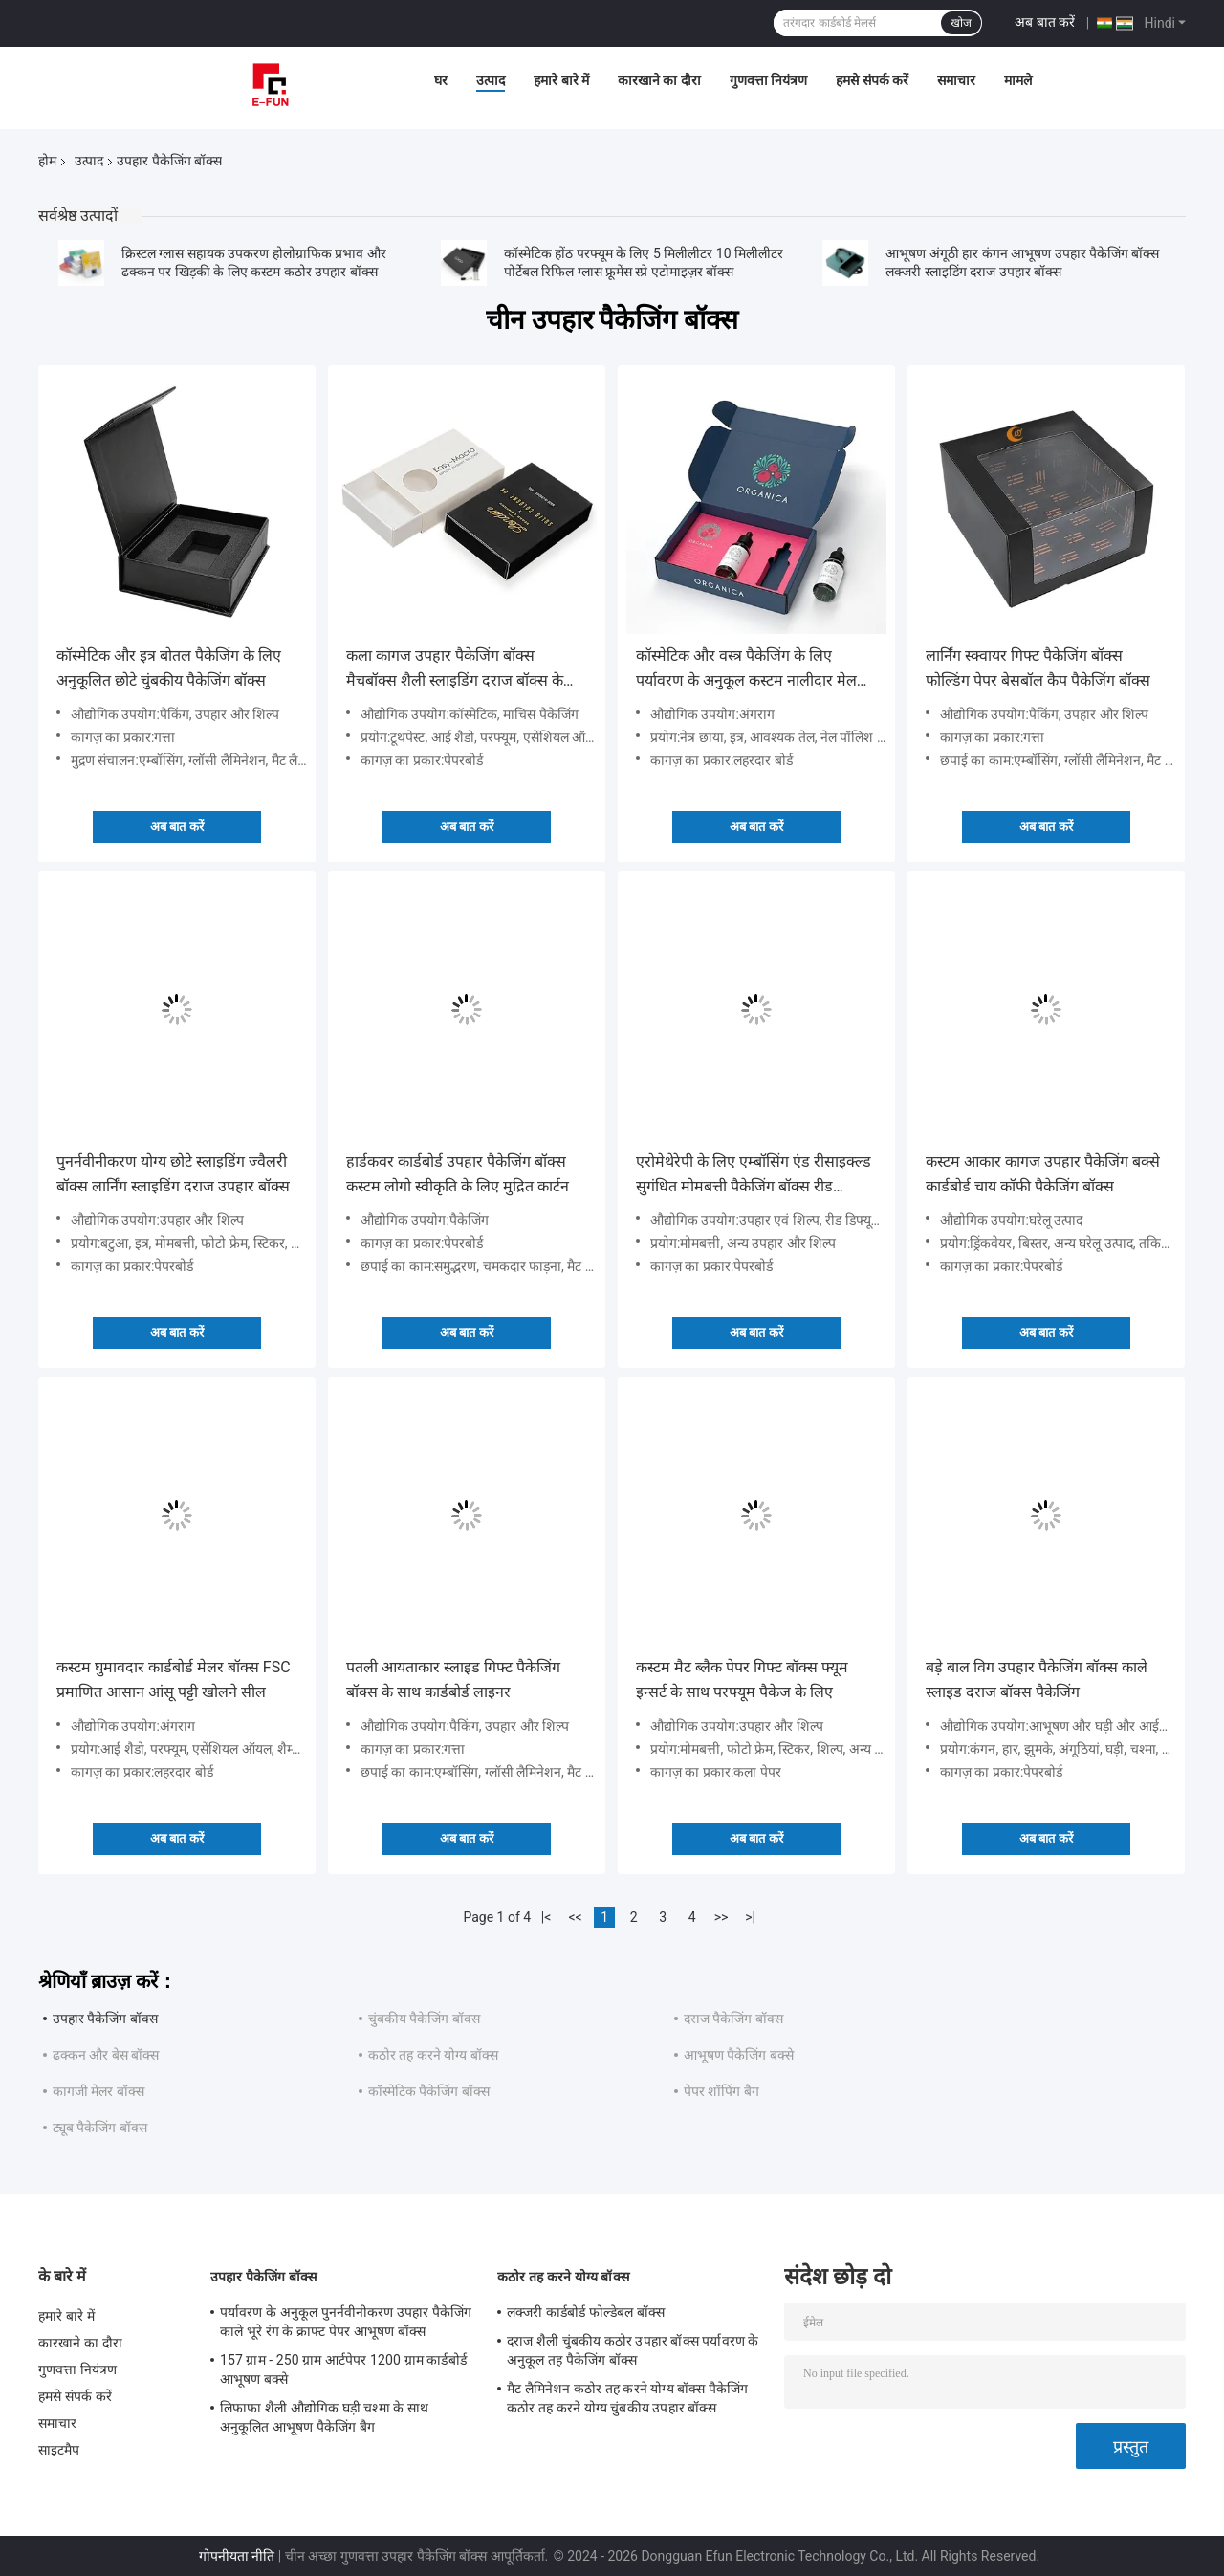  Describe the element at coordinates (628, 2398) in the screenshot. I see `मैट लैमिनेशन कठोर तह करने योग्य बॉक्स पैकेजिंग कठोर तह करने योग्य चुंबकीय उपहार बॉक्स` at that location.